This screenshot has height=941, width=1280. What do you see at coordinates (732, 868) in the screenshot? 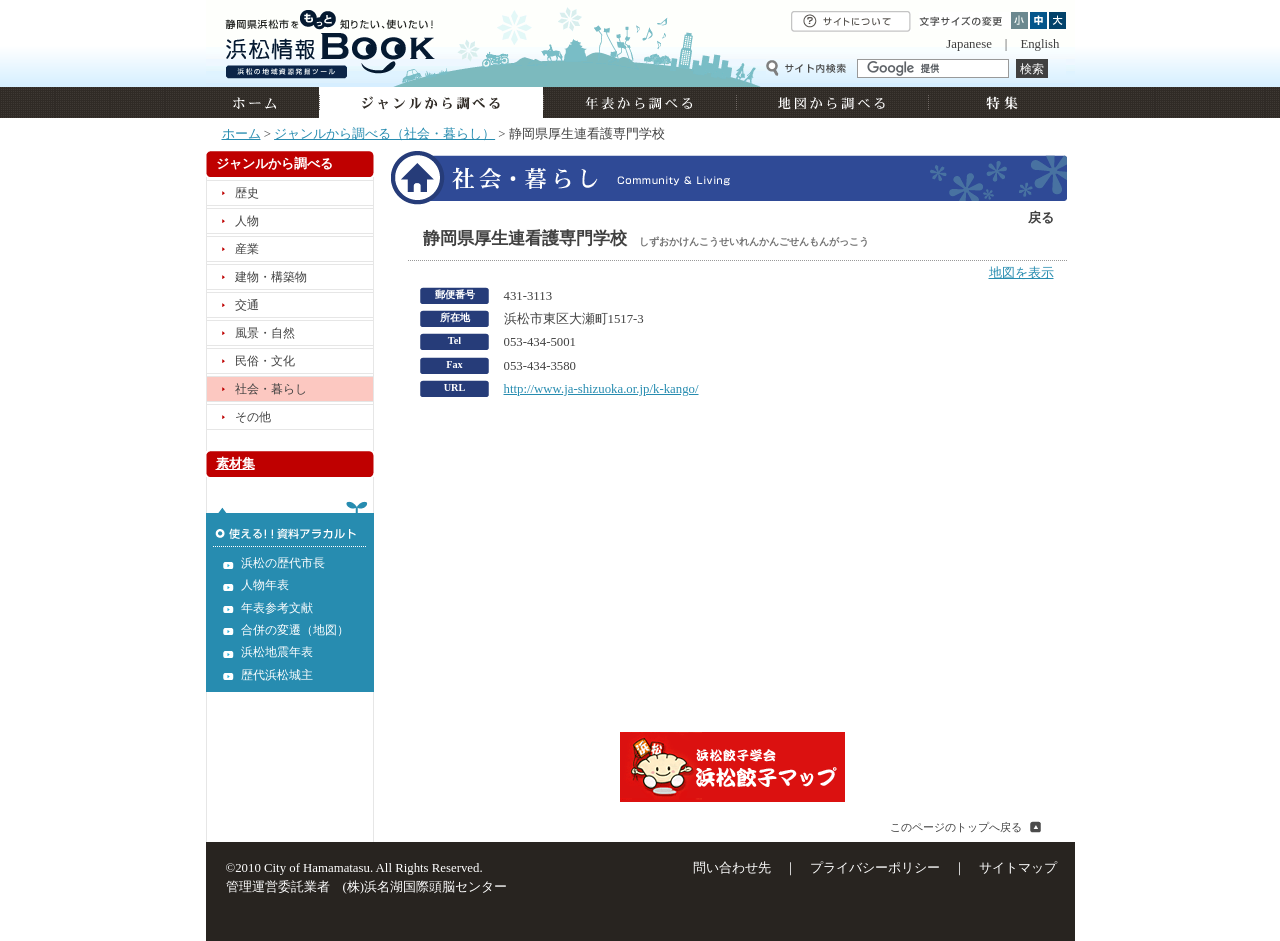
I see `問い合わせ先` at bounding box center [732, 868].